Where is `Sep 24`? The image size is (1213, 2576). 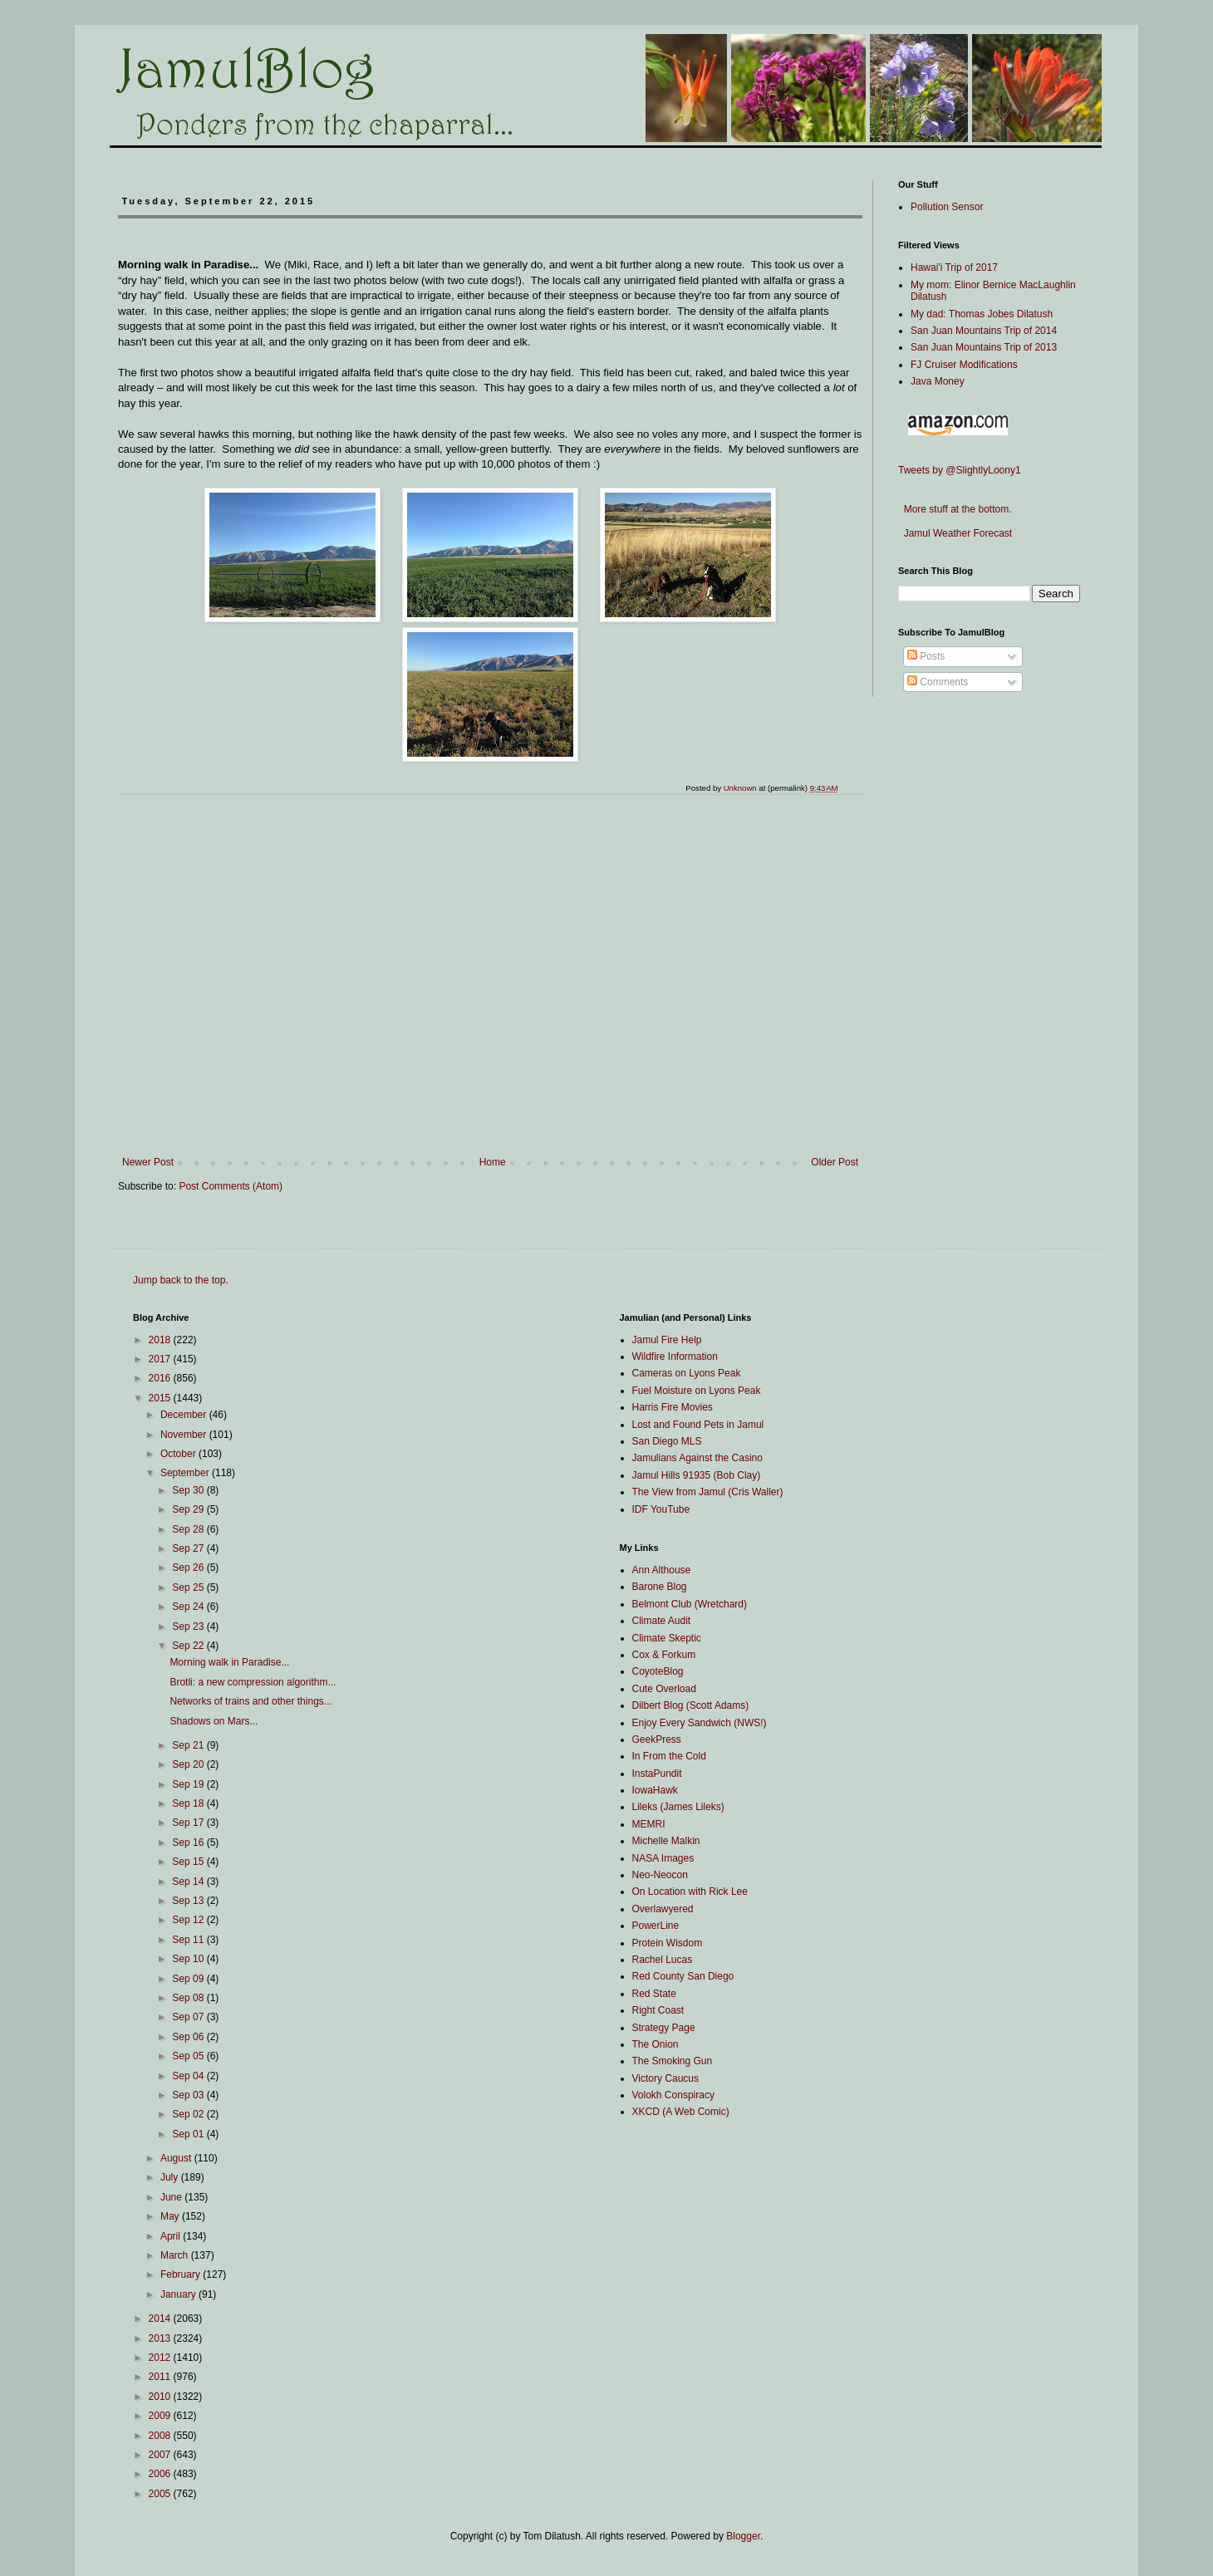 Sep 24 is located at coordinates (189, 1606).